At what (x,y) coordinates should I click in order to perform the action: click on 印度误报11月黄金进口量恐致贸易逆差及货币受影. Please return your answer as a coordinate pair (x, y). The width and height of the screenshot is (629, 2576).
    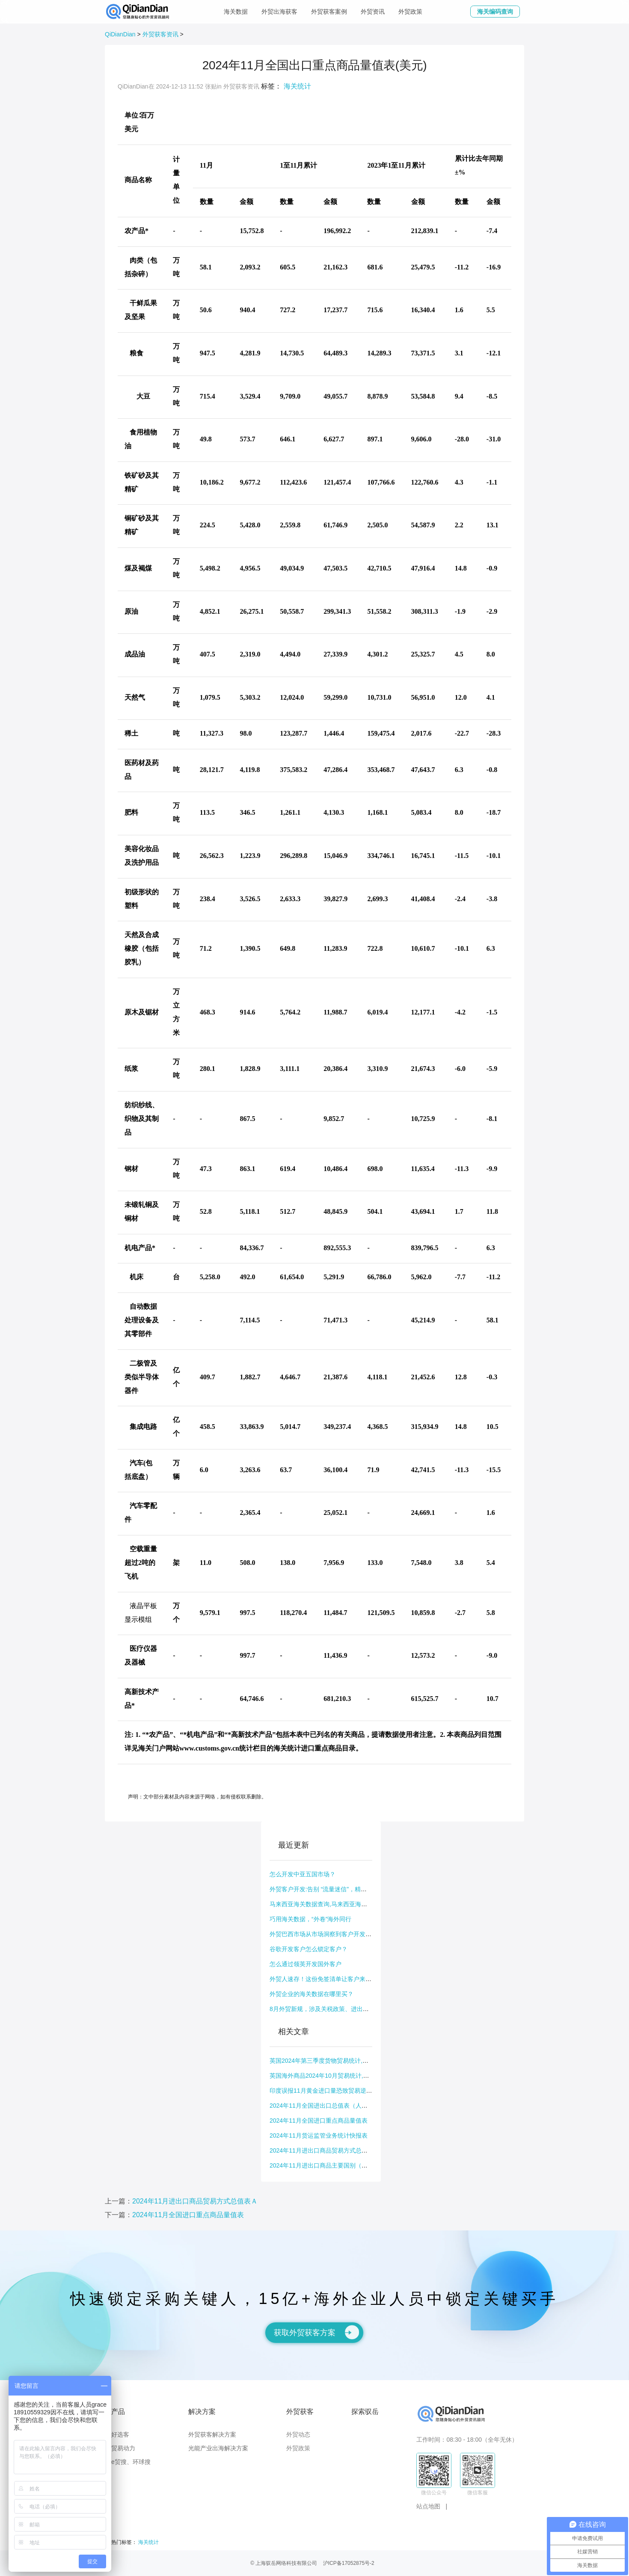
    Looking at the image, I should click on (336, 2090).